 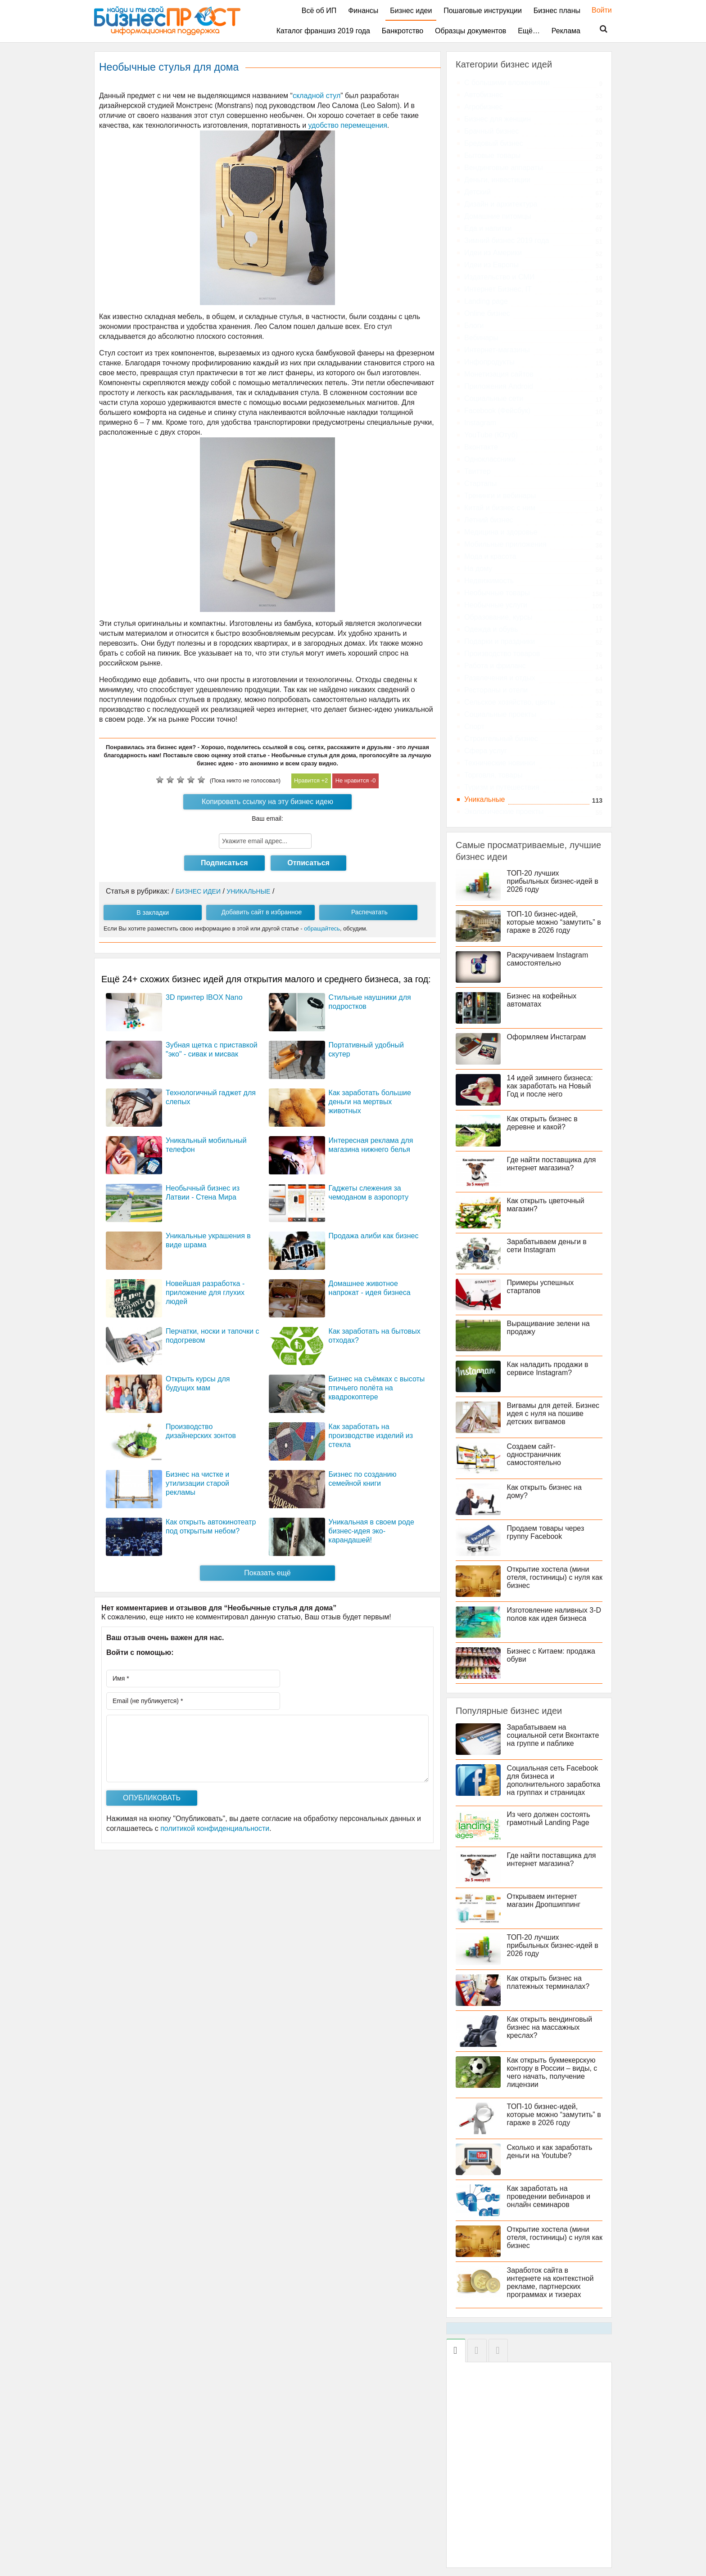 What do you see at coordinates (402, 31) in the screenshot?
I see `Банкротство` at bounding box center [402, 31].